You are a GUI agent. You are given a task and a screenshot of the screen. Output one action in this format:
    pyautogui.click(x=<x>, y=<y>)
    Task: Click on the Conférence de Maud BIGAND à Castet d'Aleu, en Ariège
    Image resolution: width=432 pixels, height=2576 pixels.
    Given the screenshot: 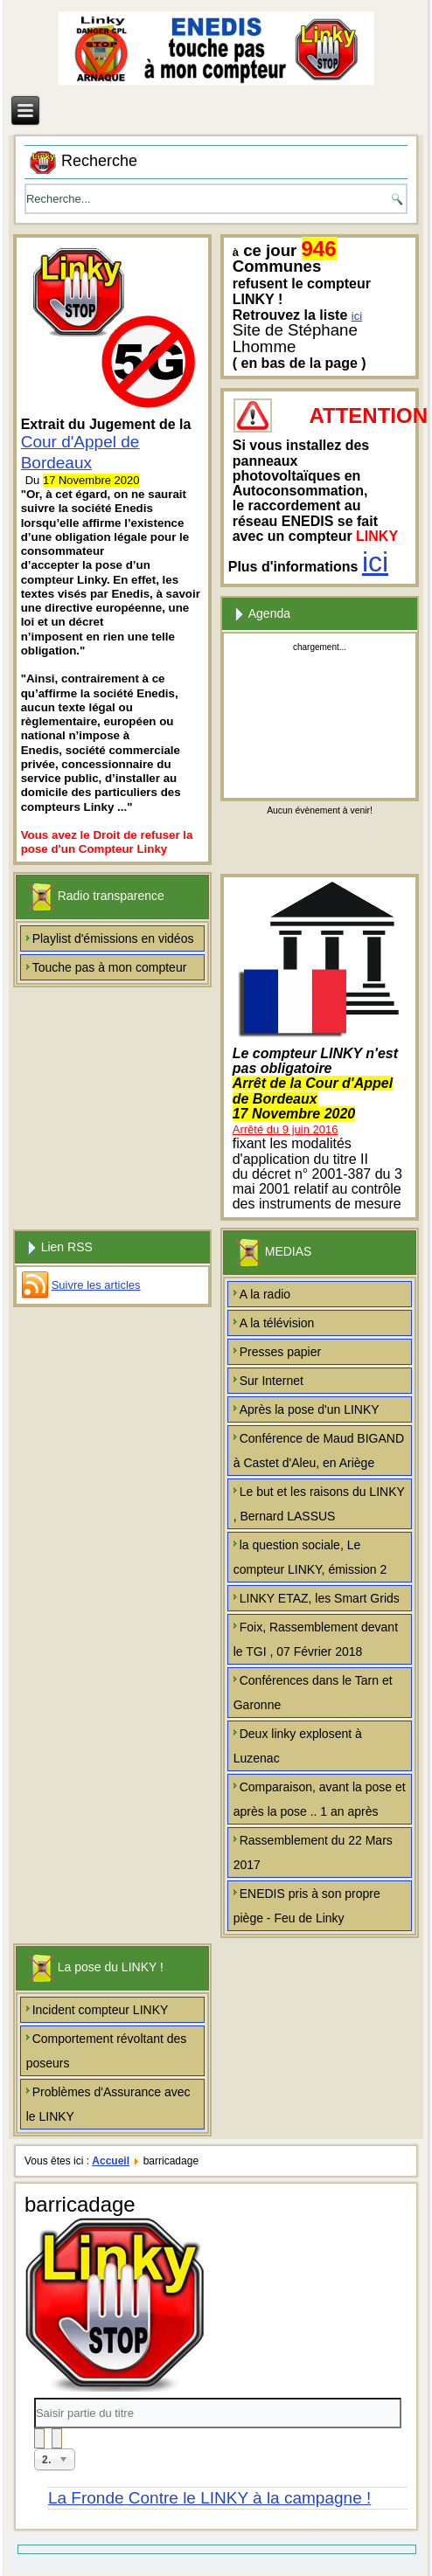 What is the action you would take?
    pyautogui.click(x=318, y=1450)
    